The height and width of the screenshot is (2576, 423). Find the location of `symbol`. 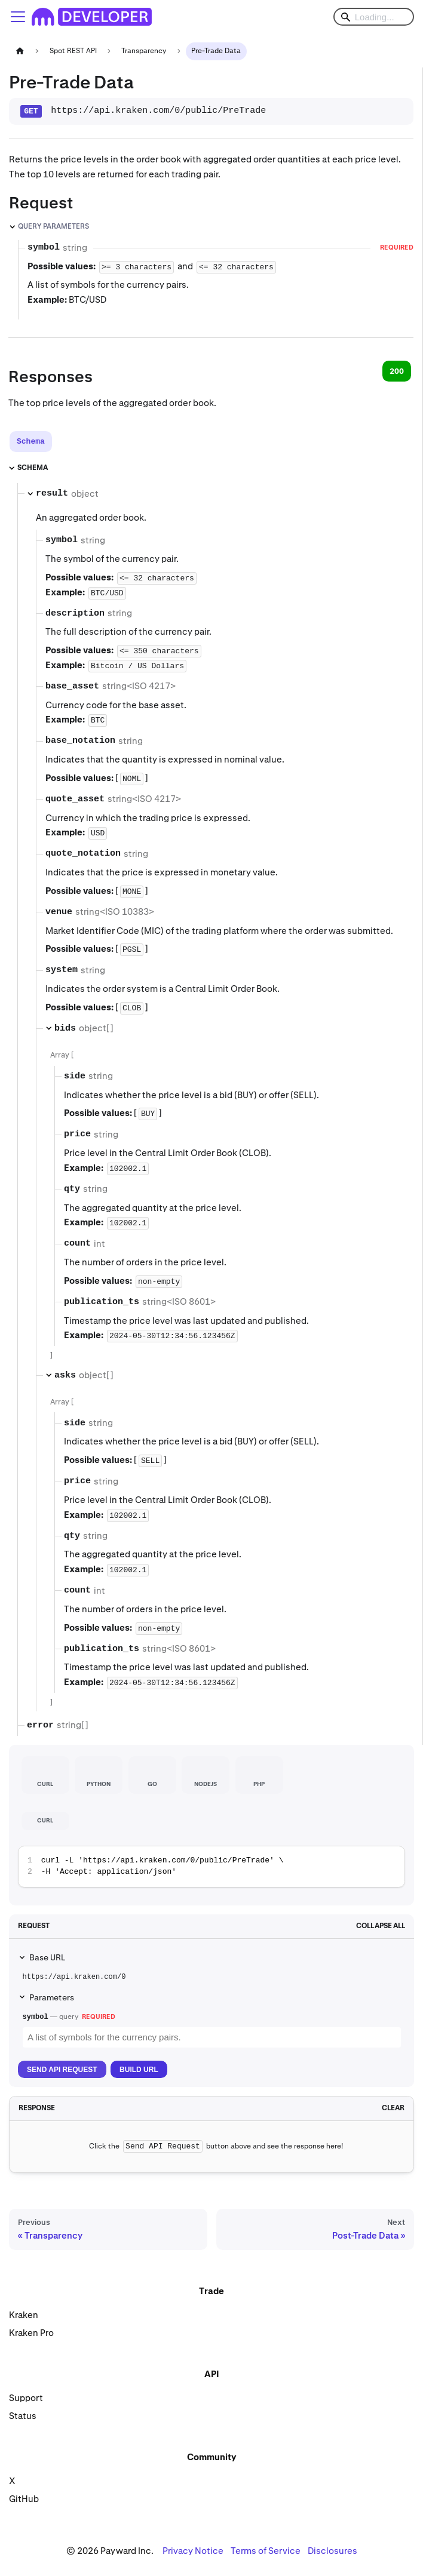

symbol is located at coordinates (35, 2017).